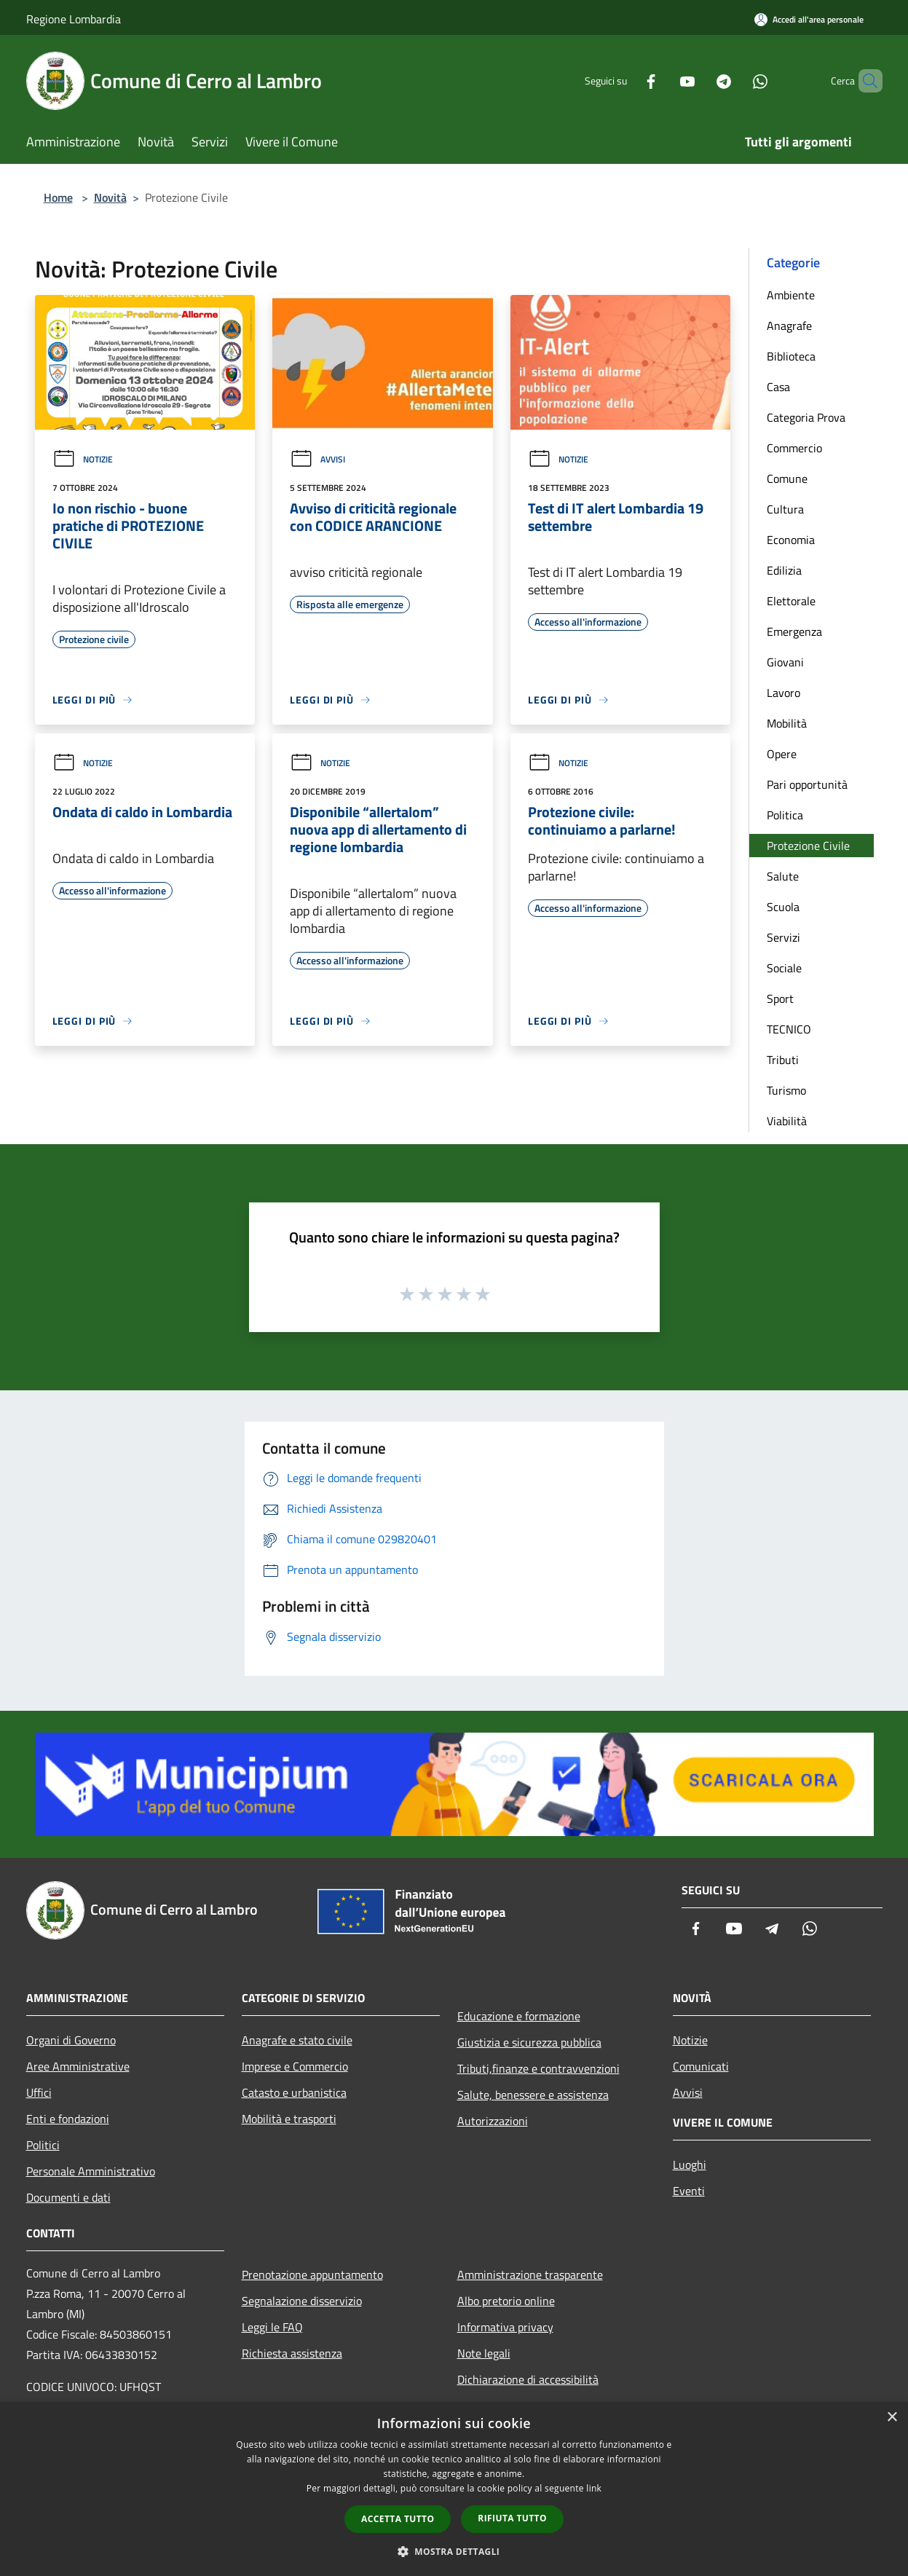 The width and height of the screenshot is (908, 2576). Describe the element at coordinates (735, 80) in the screenshot. I see `[Whatsapp]` at that location.